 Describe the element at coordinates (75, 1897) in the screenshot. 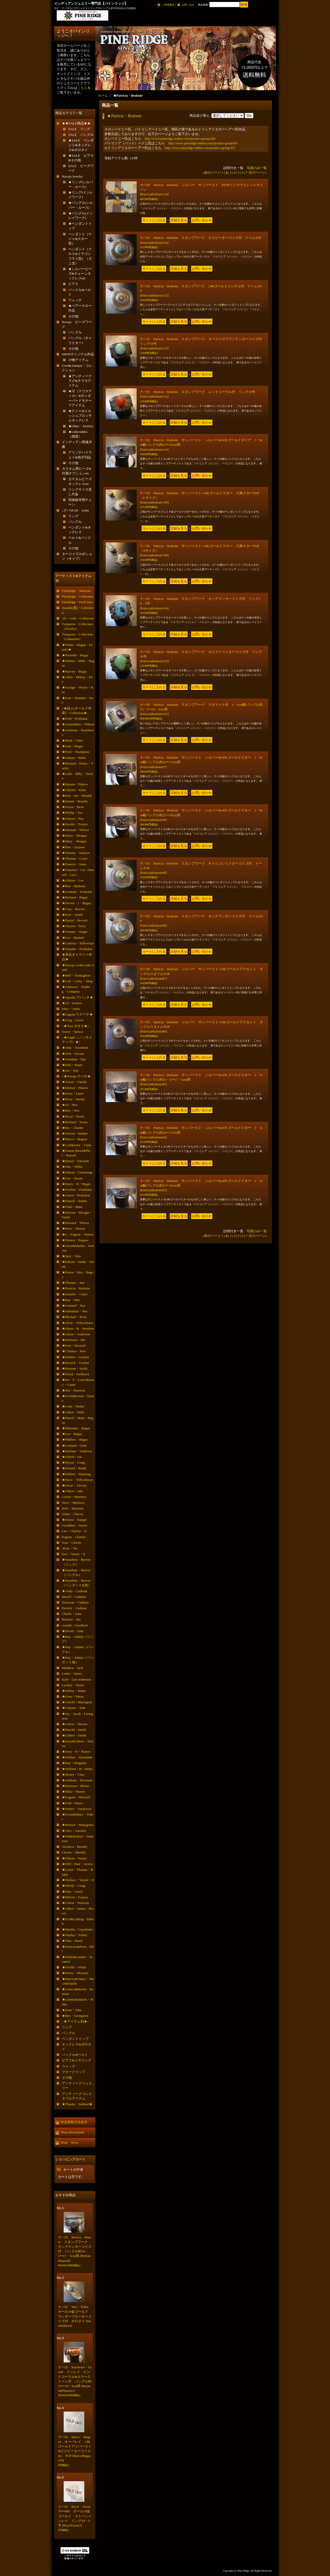

I see `★Melvin・Francis` at that location.